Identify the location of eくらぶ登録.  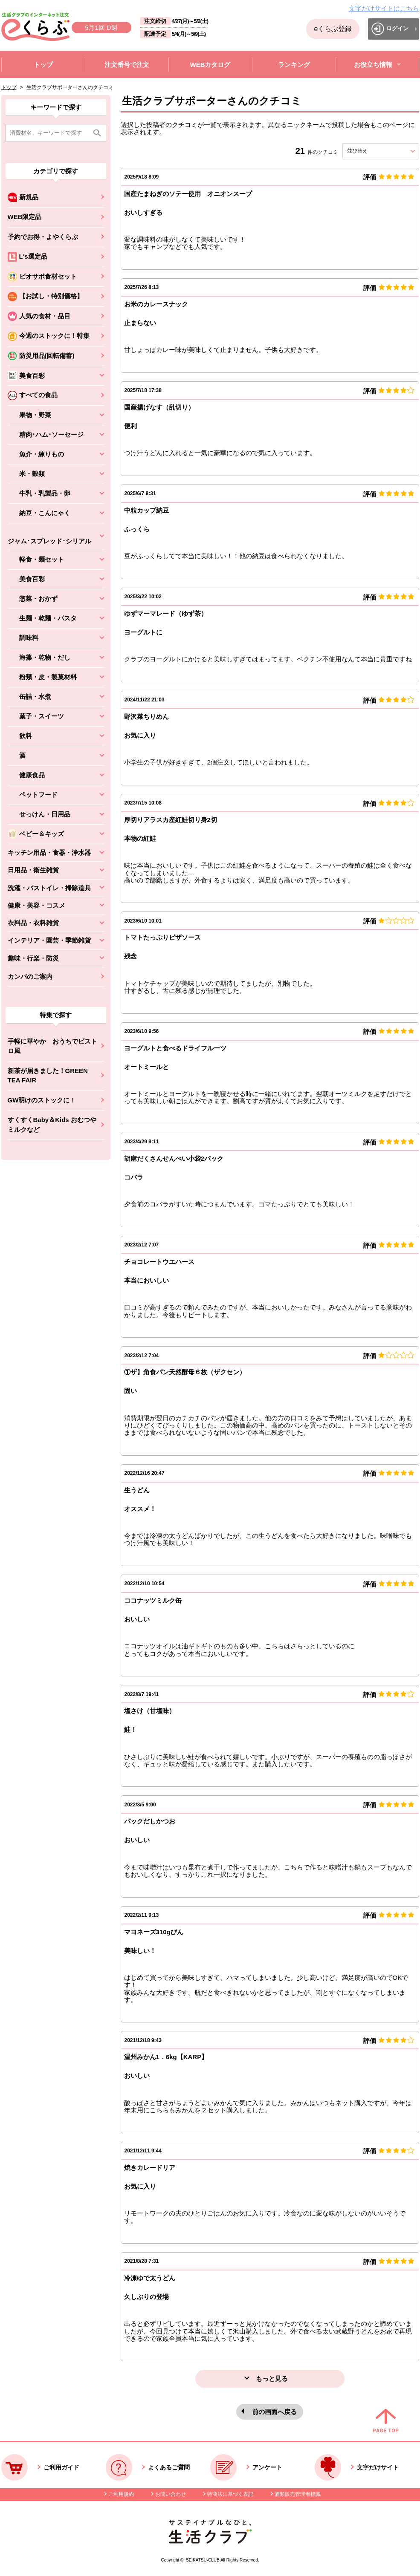
(333, 28).